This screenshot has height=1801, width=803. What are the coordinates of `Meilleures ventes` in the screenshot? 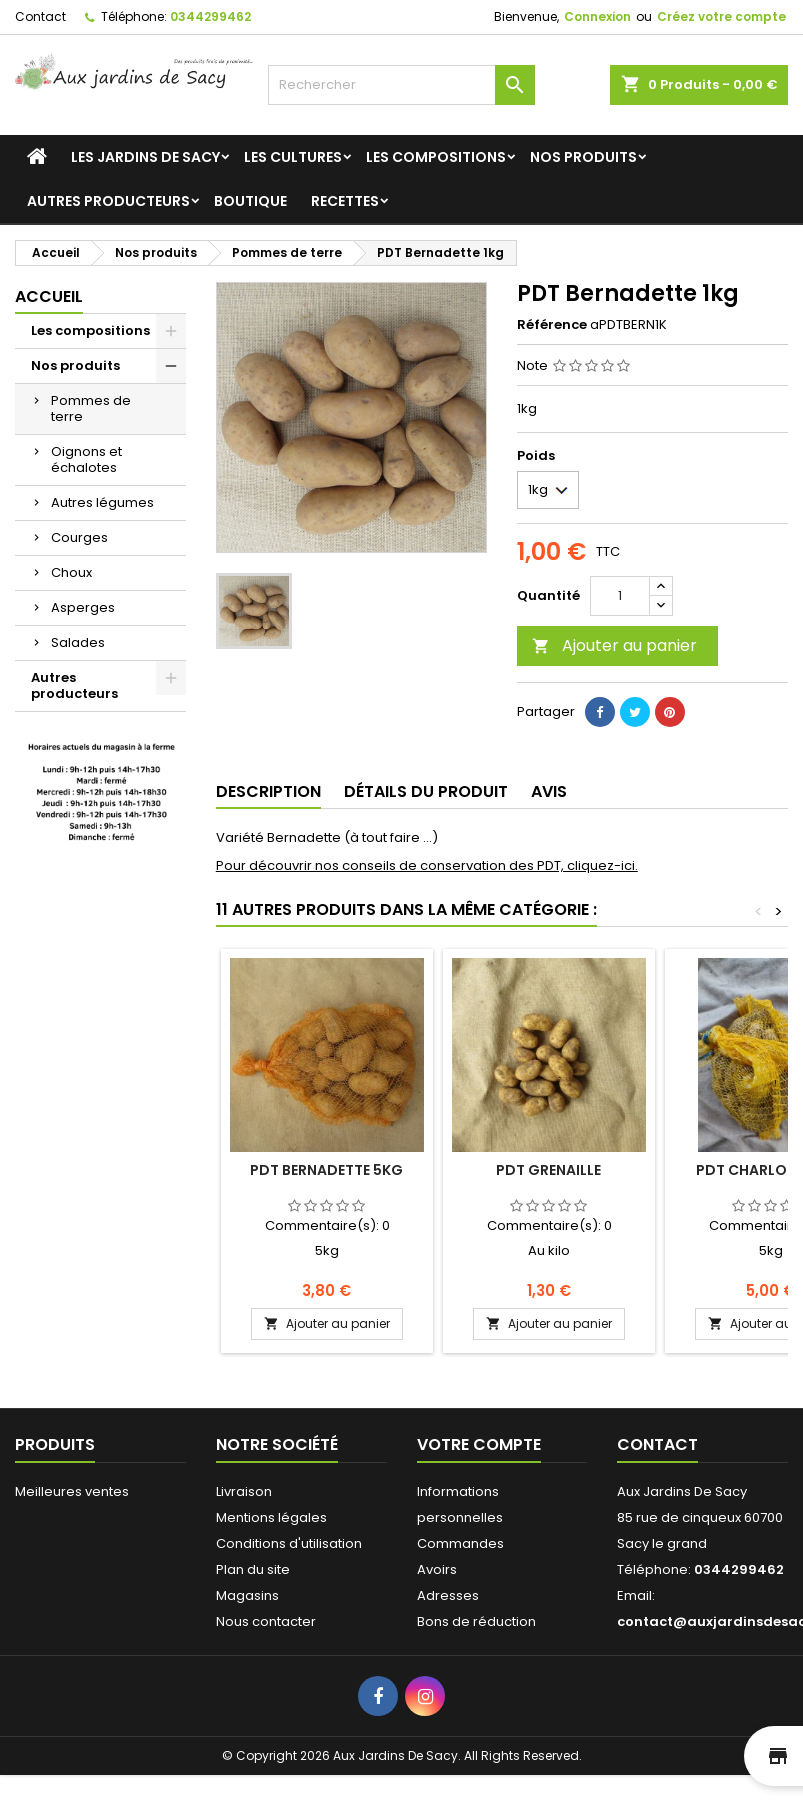 It's located at (72, 1491).